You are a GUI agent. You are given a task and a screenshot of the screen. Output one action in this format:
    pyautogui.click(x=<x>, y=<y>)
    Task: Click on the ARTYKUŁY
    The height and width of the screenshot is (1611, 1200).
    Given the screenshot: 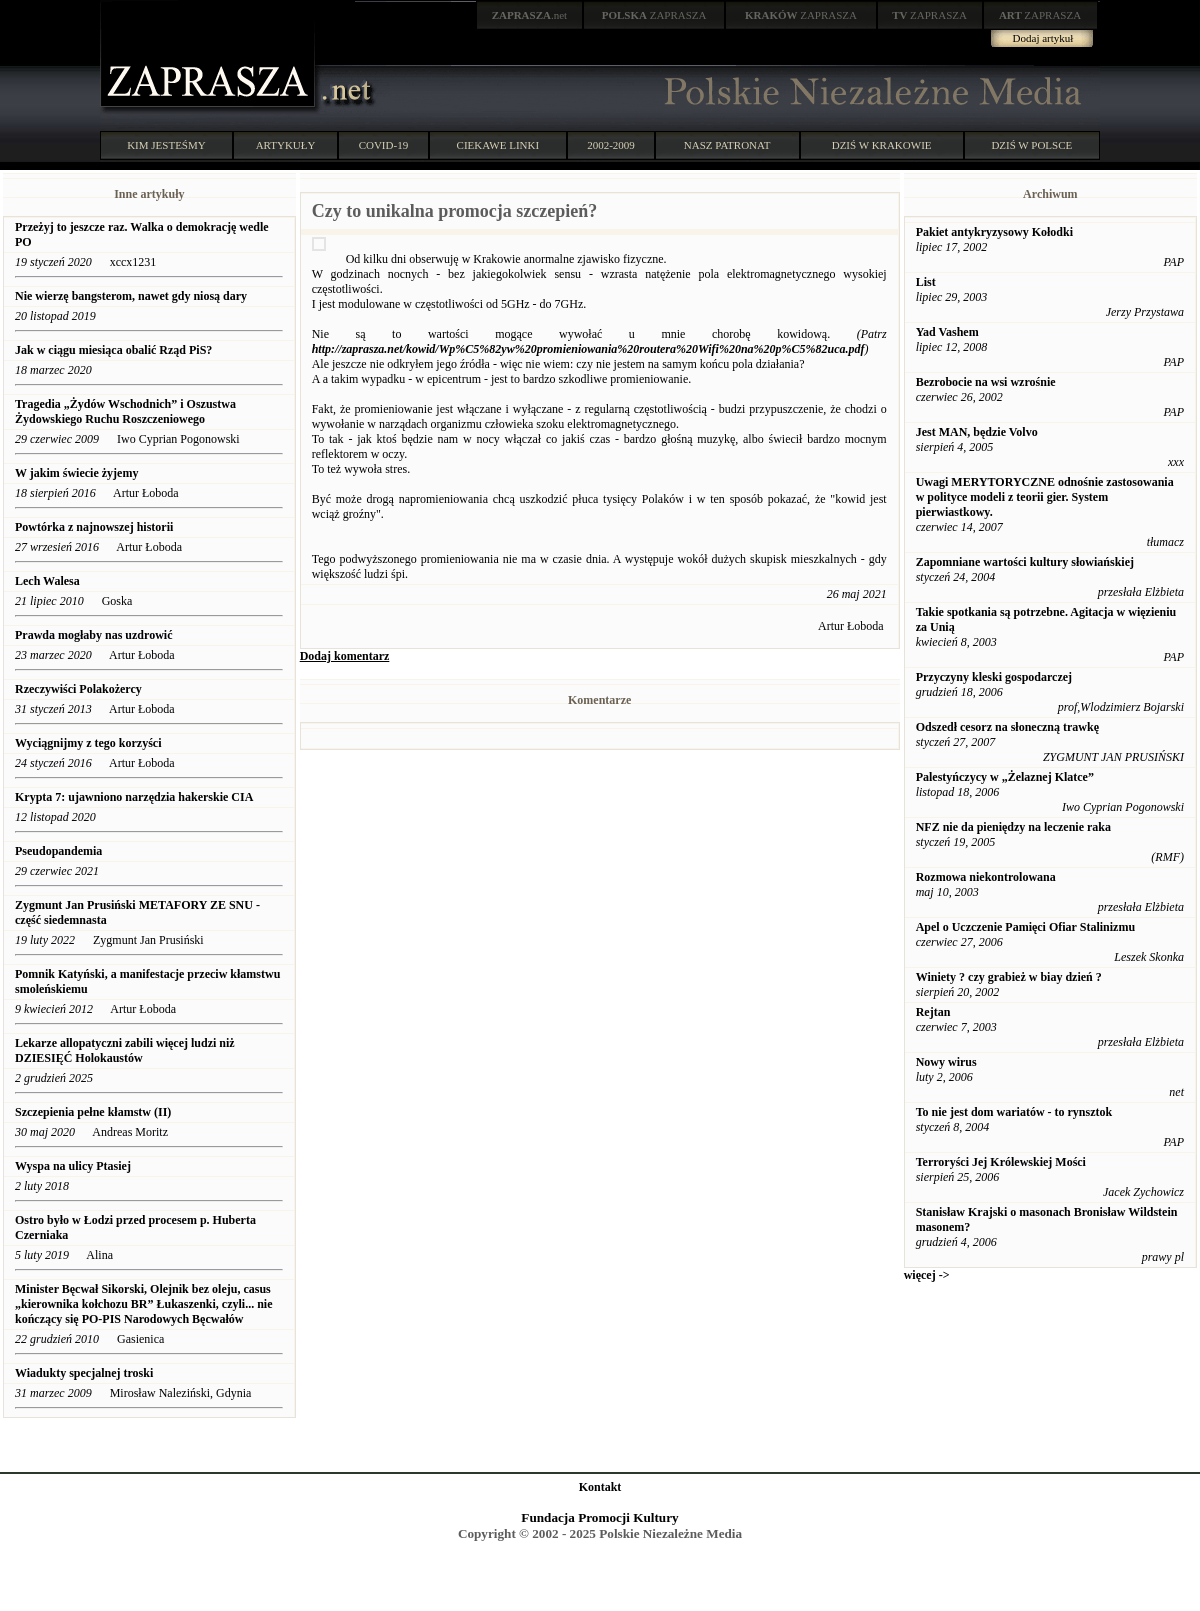 What is the action you would take?
    pyautogui.click(x=286, y=145)
    